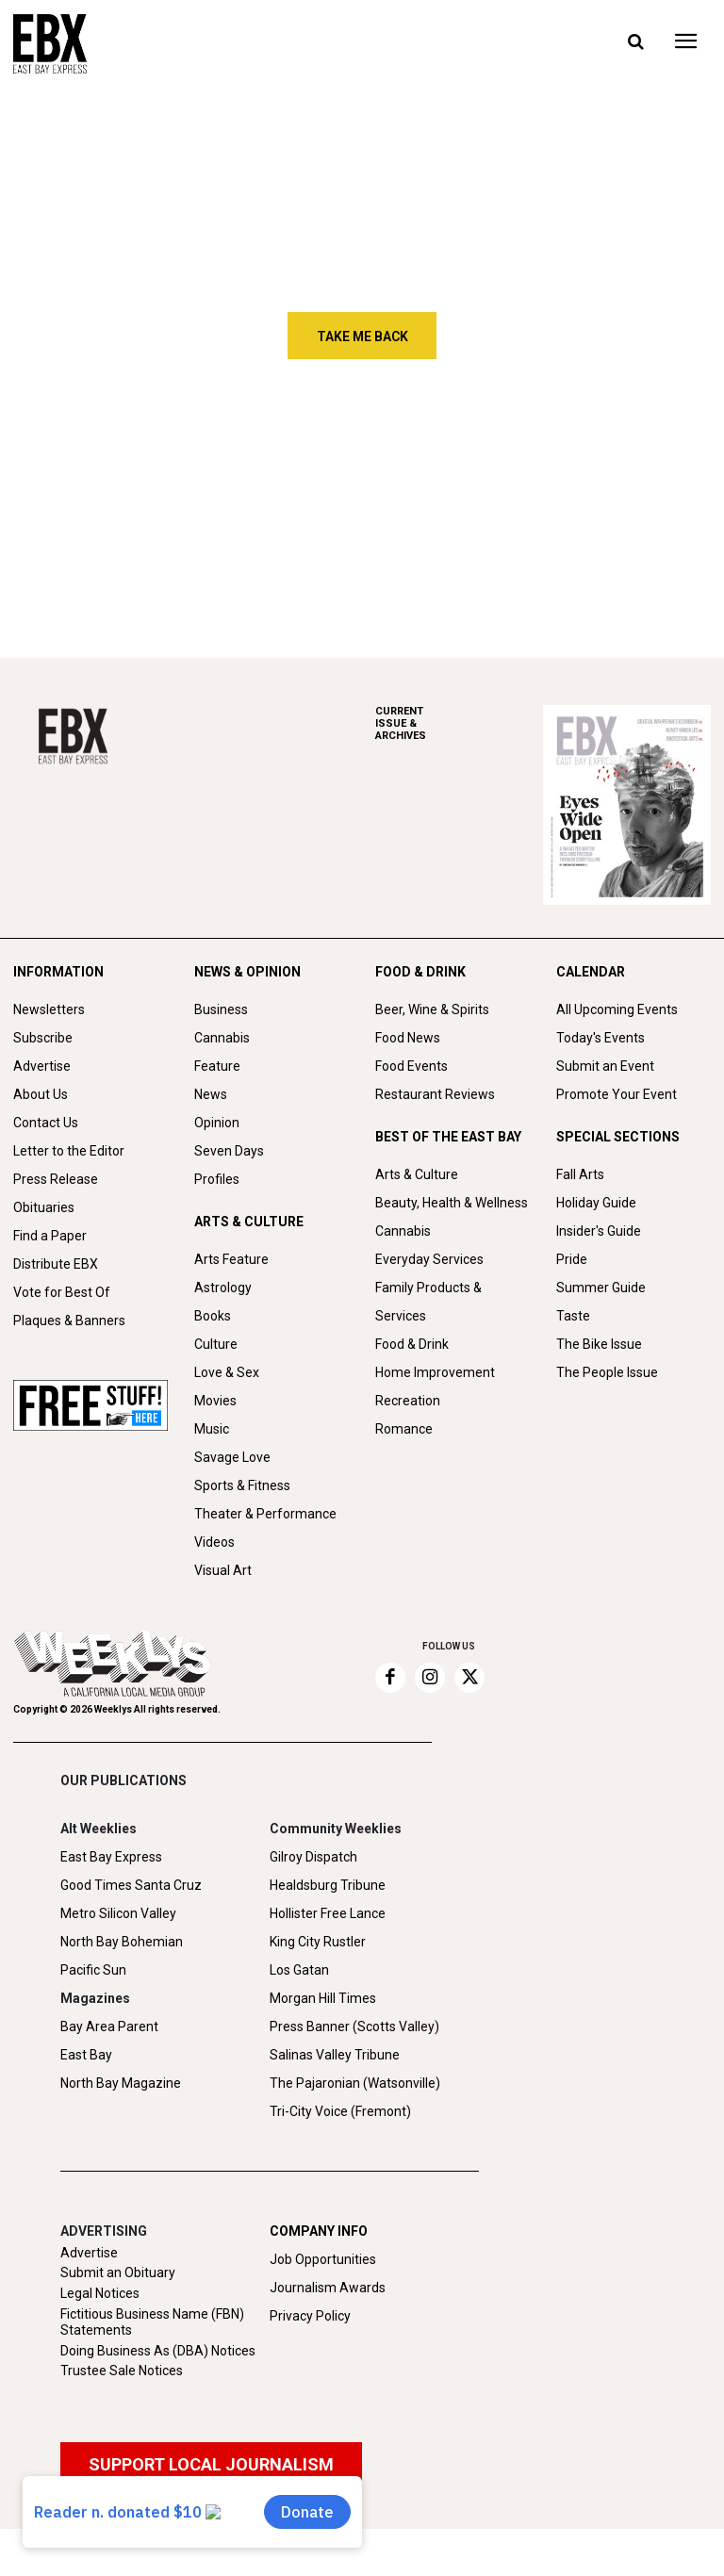 The height and width of the screenshot is (2576, 724). I want to click on FOOD & DRINK, so click(420, 971).